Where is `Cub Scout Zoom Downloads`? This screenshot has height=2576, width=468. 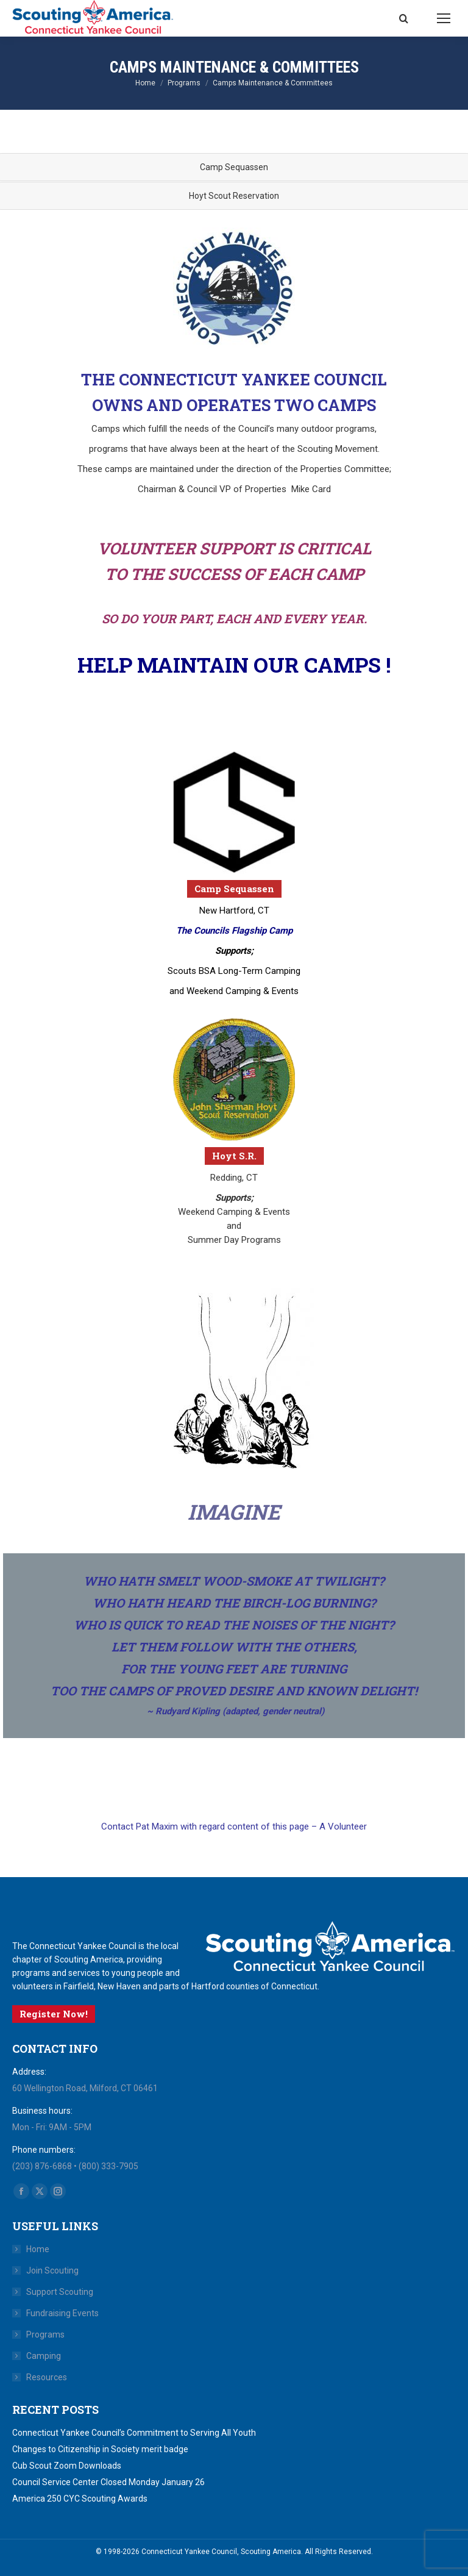
Cub Scout Zoom Downloads is located at coordinates (66, 2465).